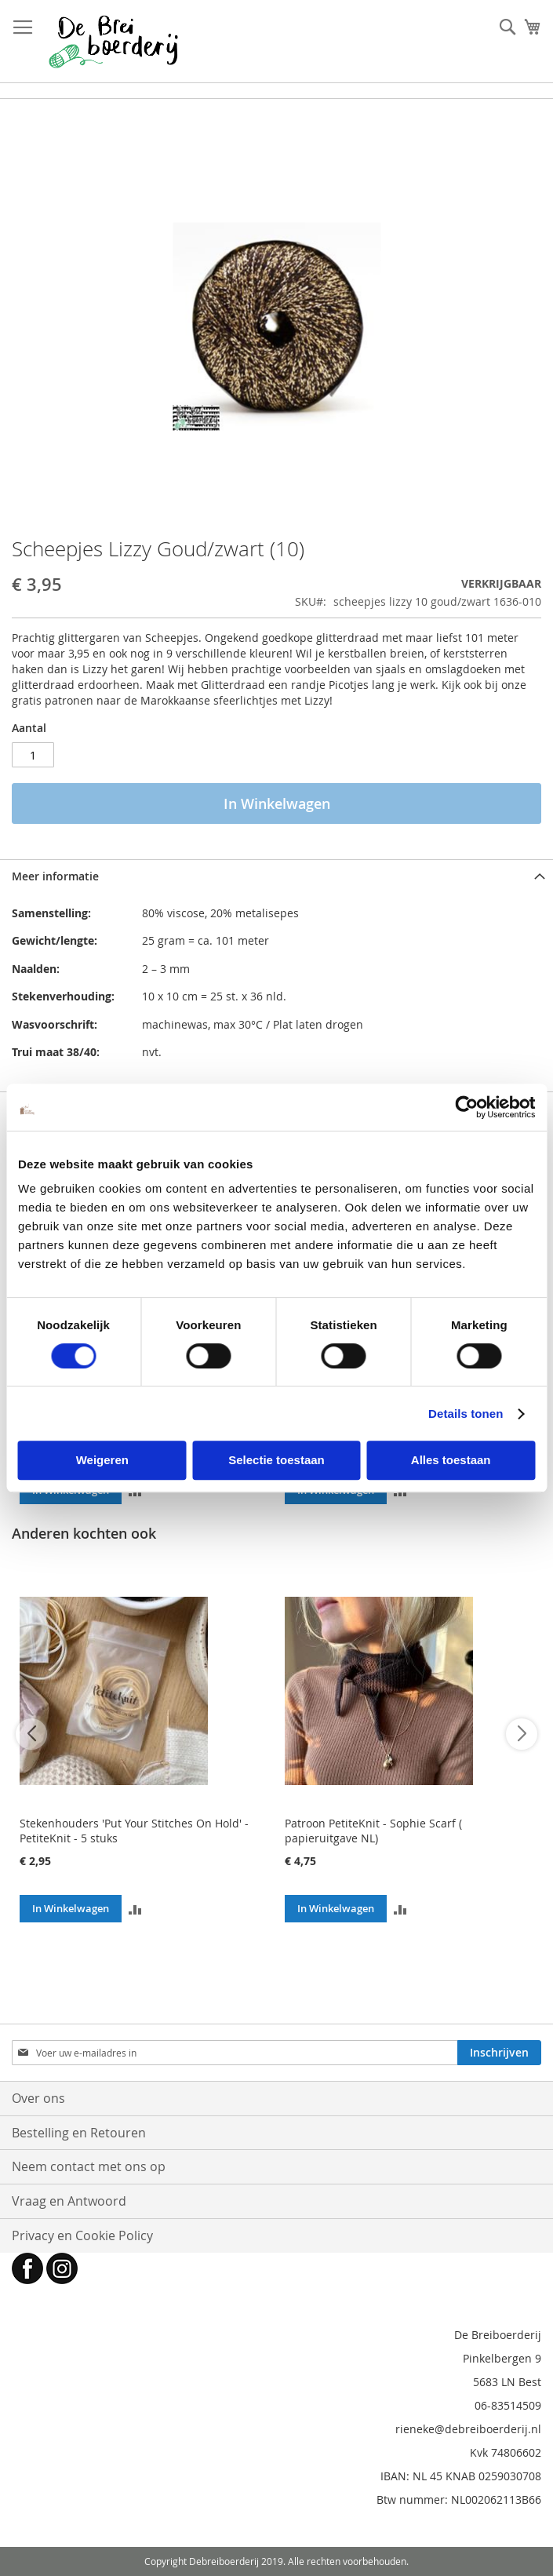 Image resolution: width=553 pixels, height=2576 pixels. What do you see at coordinates (276, 876) in the screenshot?
I see `[tab]` at bounding box center [276, 876].